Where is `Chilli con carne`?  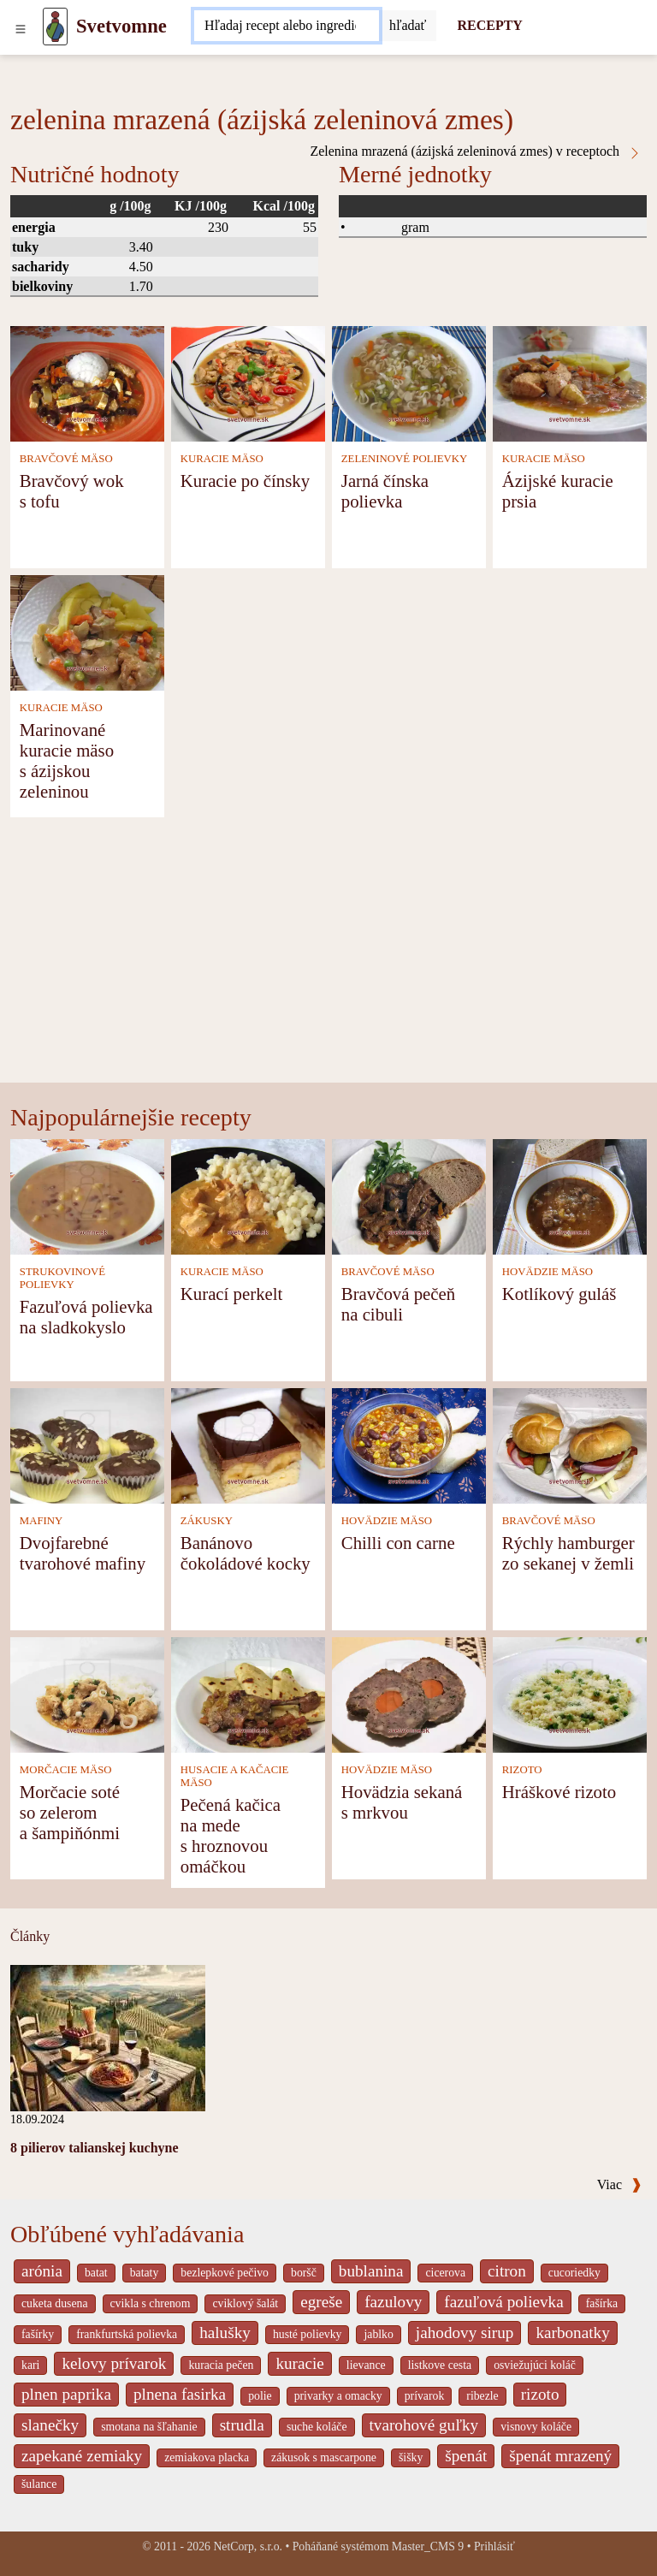
Chilli con carne is located at coordinates (398, 1542).